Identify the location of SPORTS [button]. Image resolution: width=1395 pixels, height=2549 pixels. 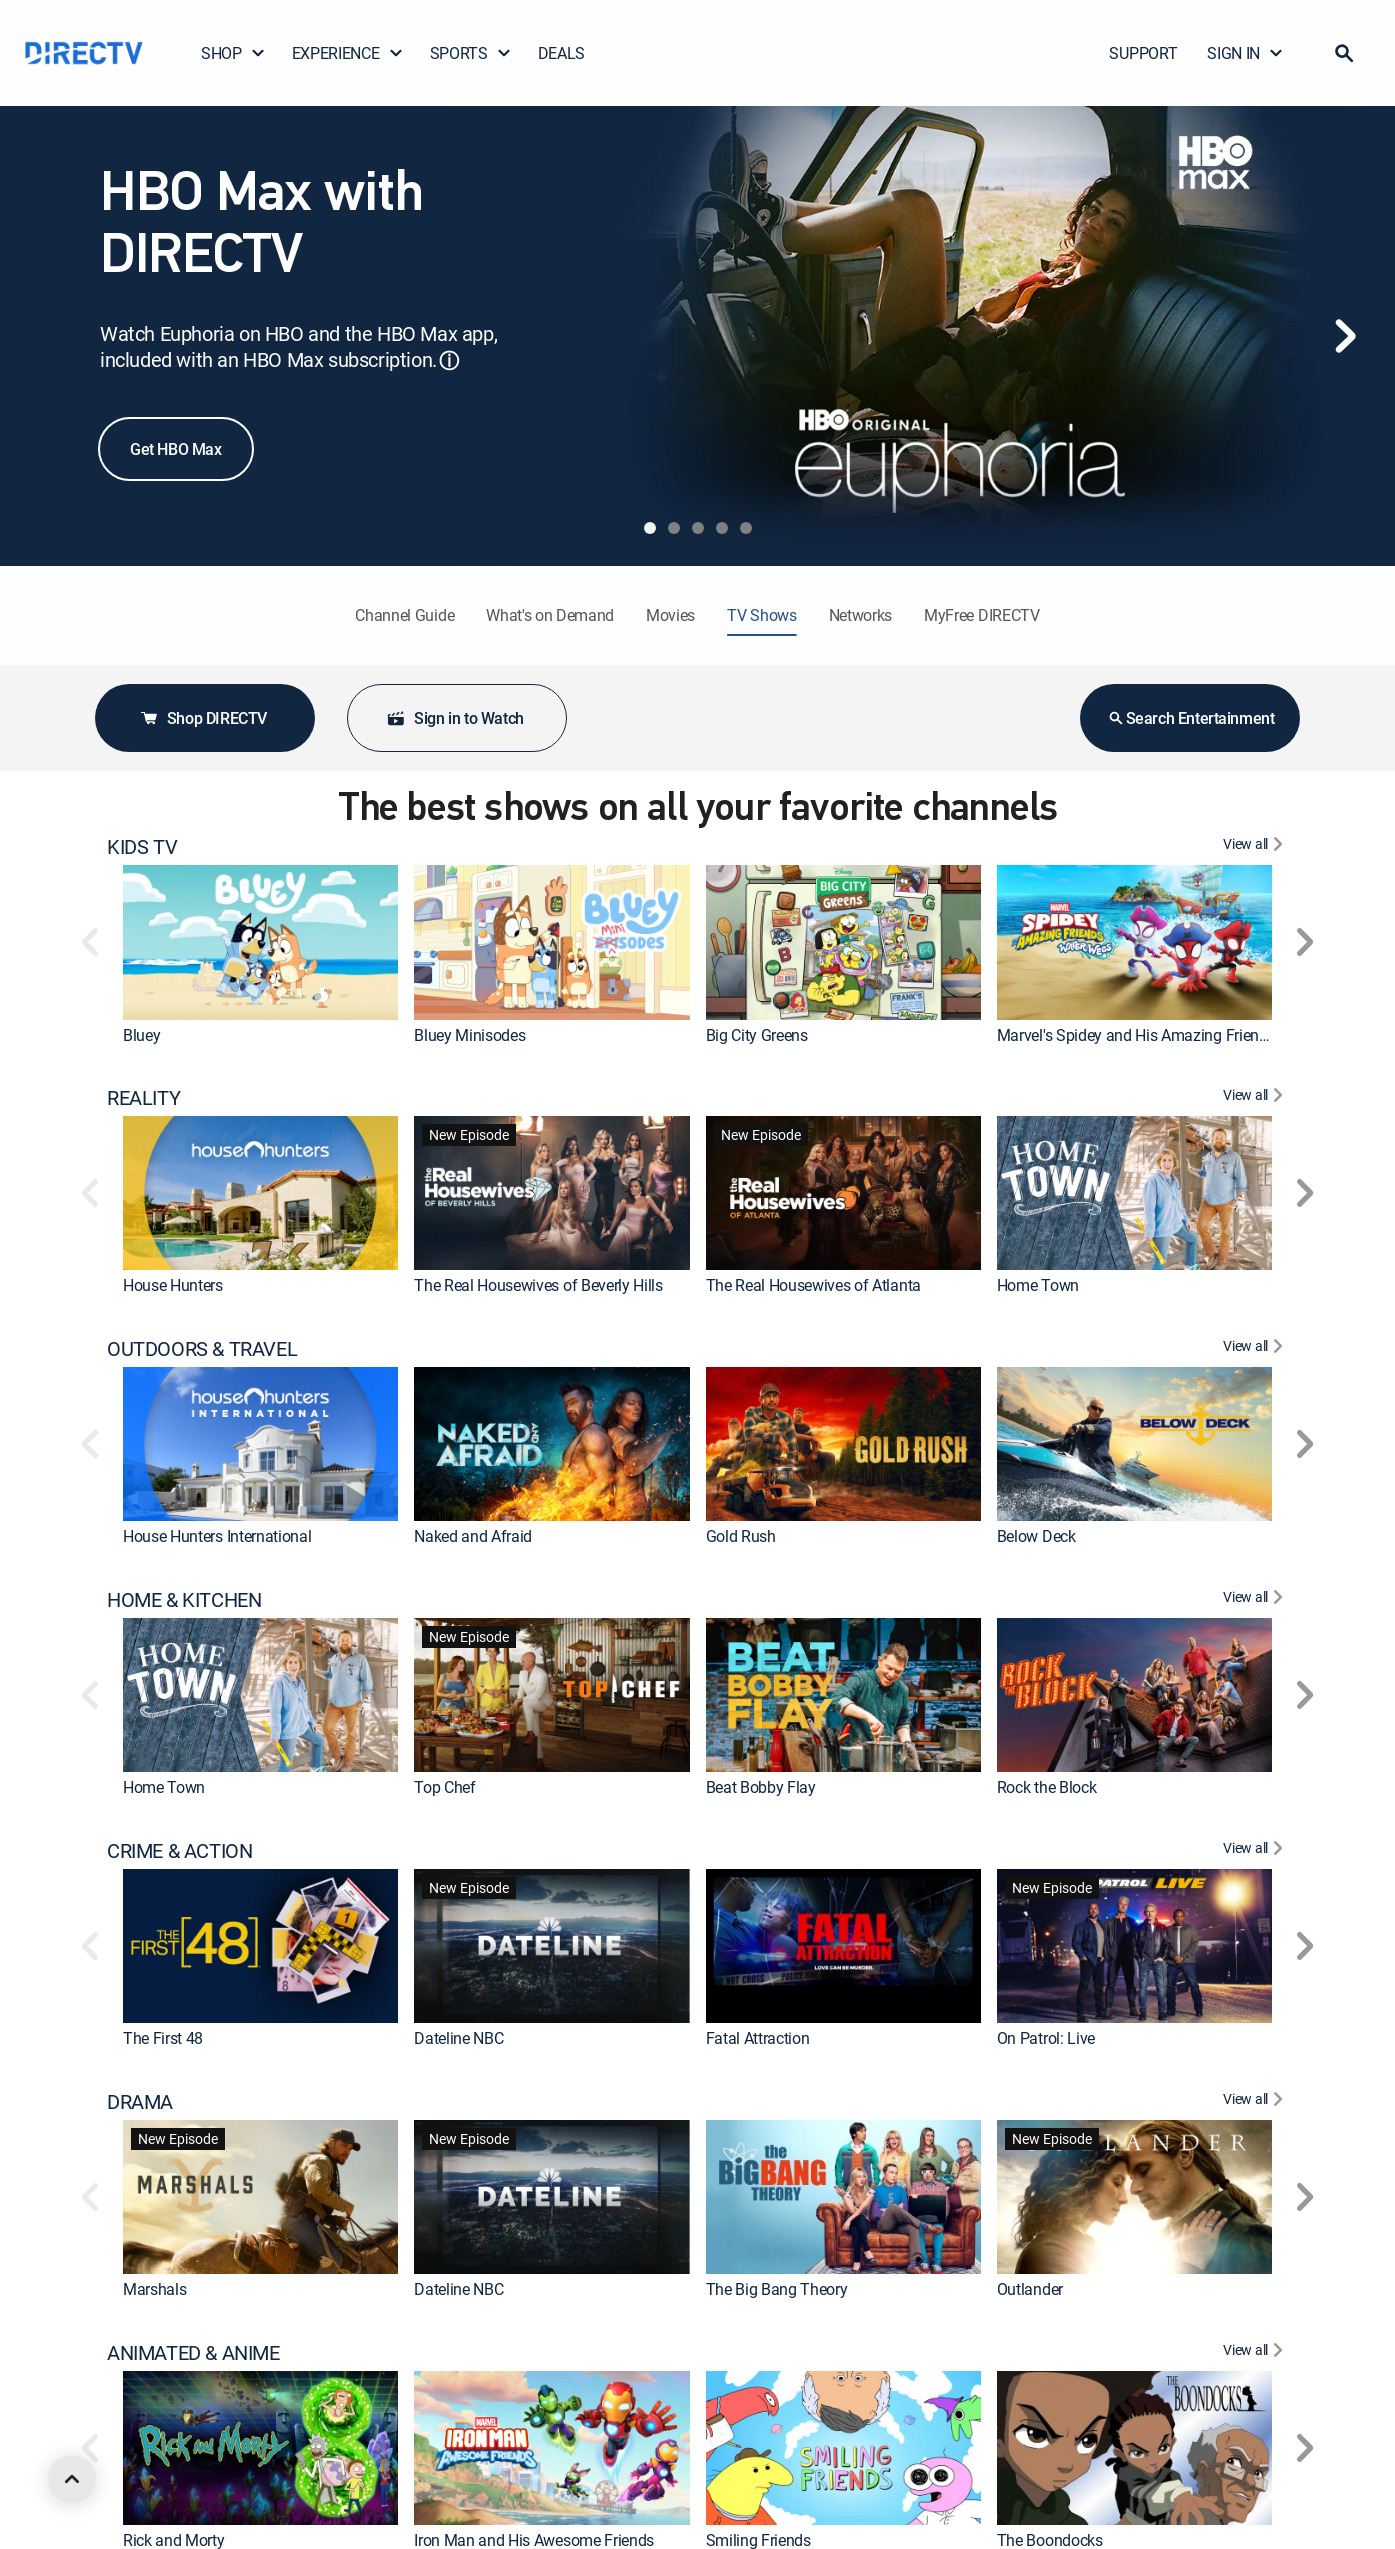
(471, 53).